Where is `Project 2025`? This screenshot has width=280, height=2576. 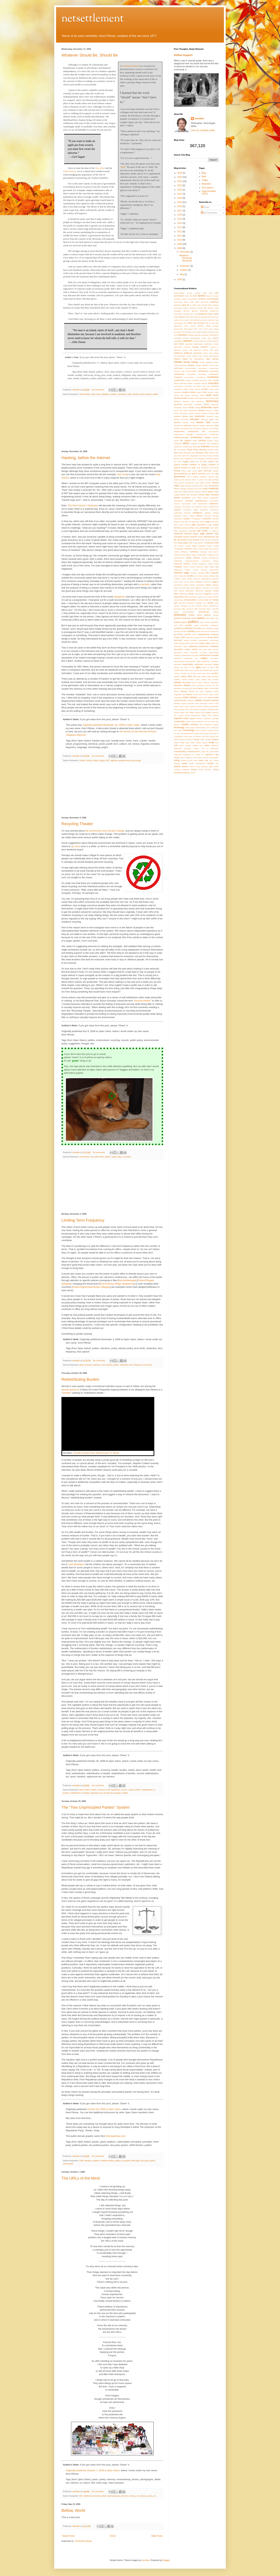 Project 2025 is located at coordinates (179, 637).